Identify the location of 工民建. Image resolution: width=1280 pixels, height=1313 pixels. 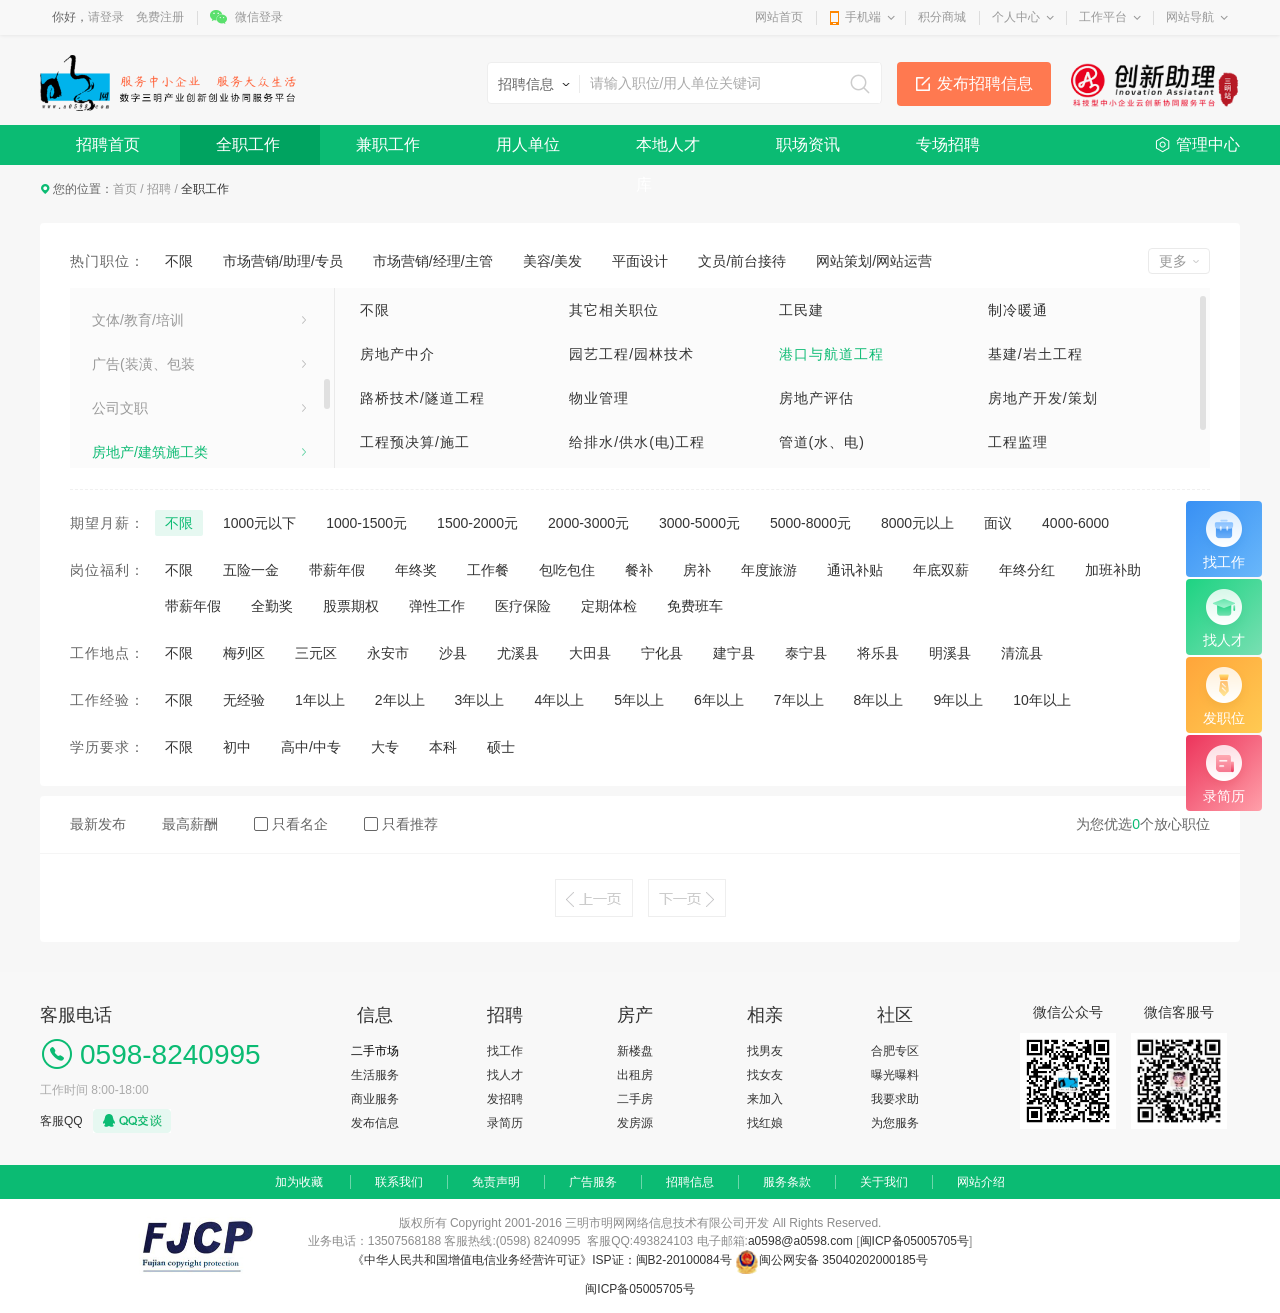
(801, 310).